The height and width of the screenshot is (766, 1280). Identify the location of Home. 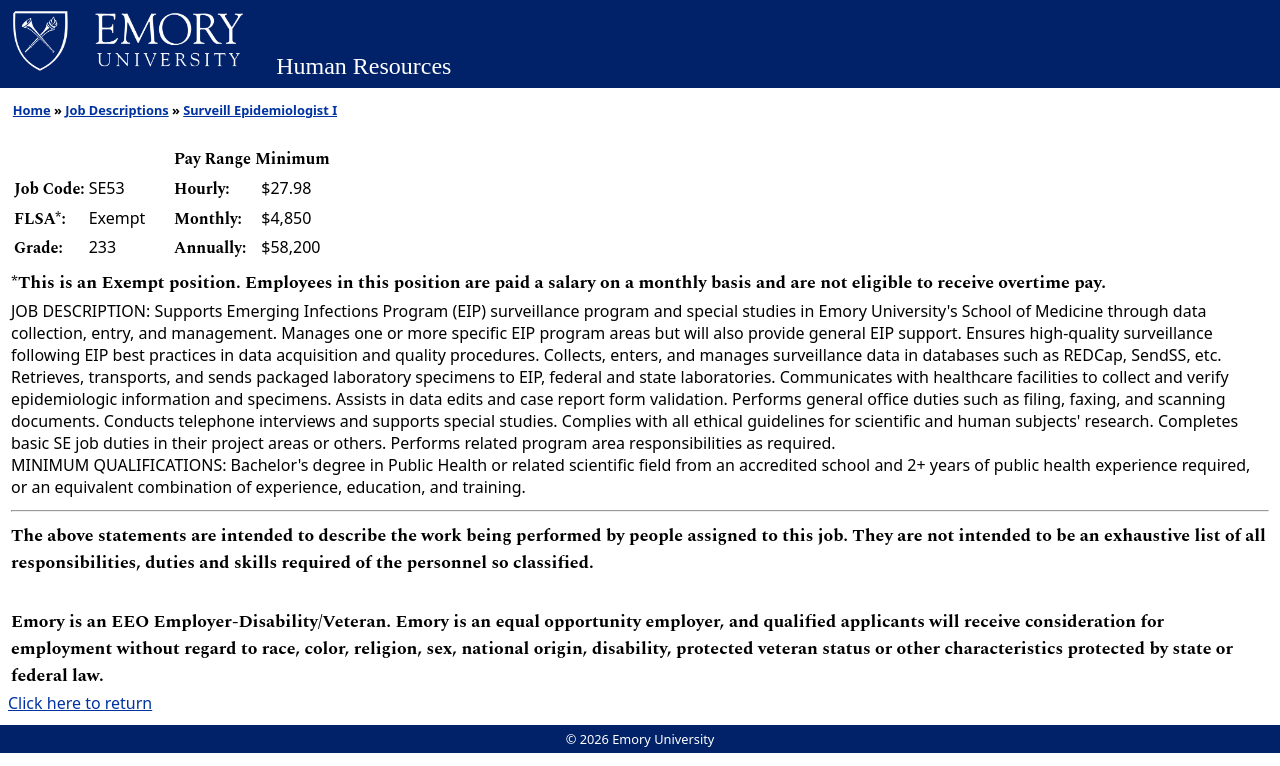
(32, 110).